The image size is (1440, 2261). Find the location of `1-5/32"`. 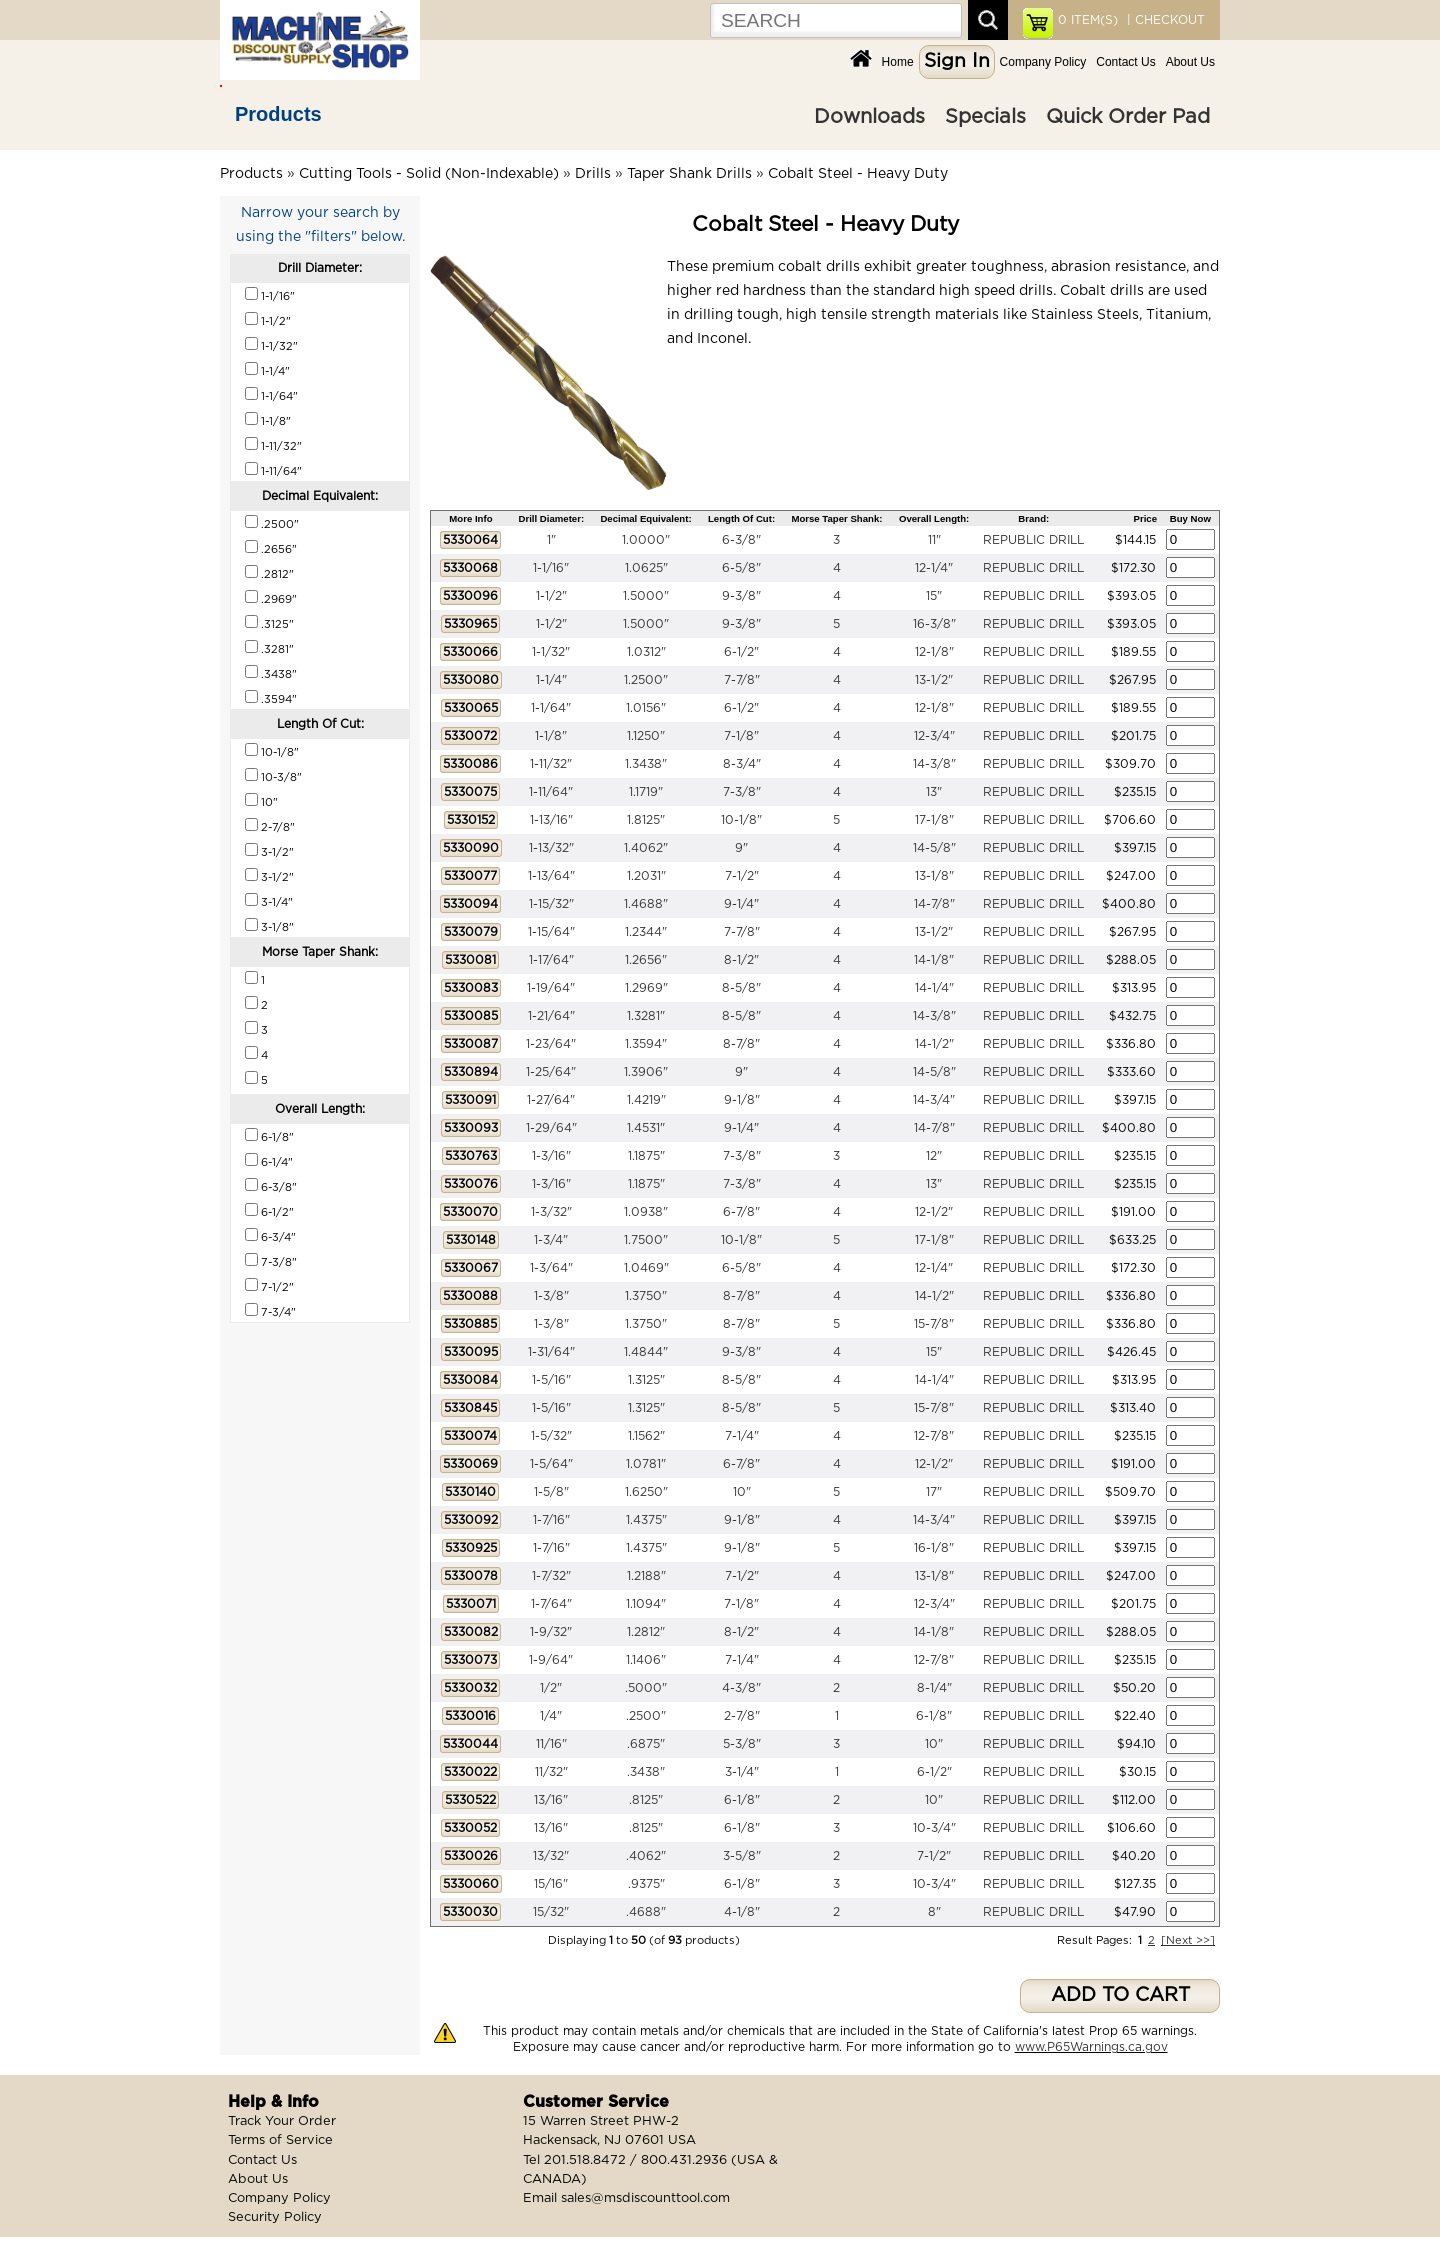

1-5/32" is located at coordinates (551, 1436).